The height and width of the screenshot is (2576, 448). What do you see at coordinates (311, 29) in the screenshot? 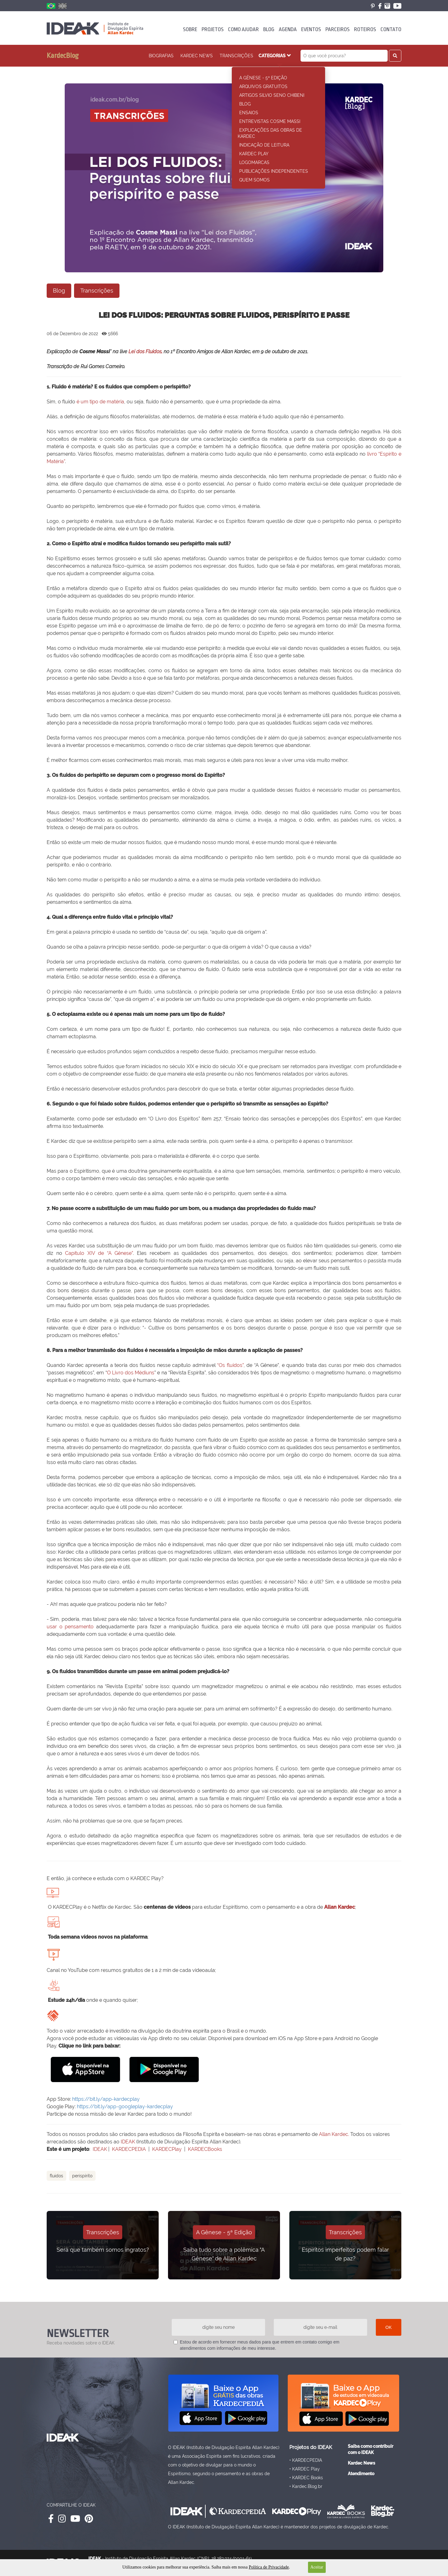
I see `EVENTOS` at bounding box center [311, 29].